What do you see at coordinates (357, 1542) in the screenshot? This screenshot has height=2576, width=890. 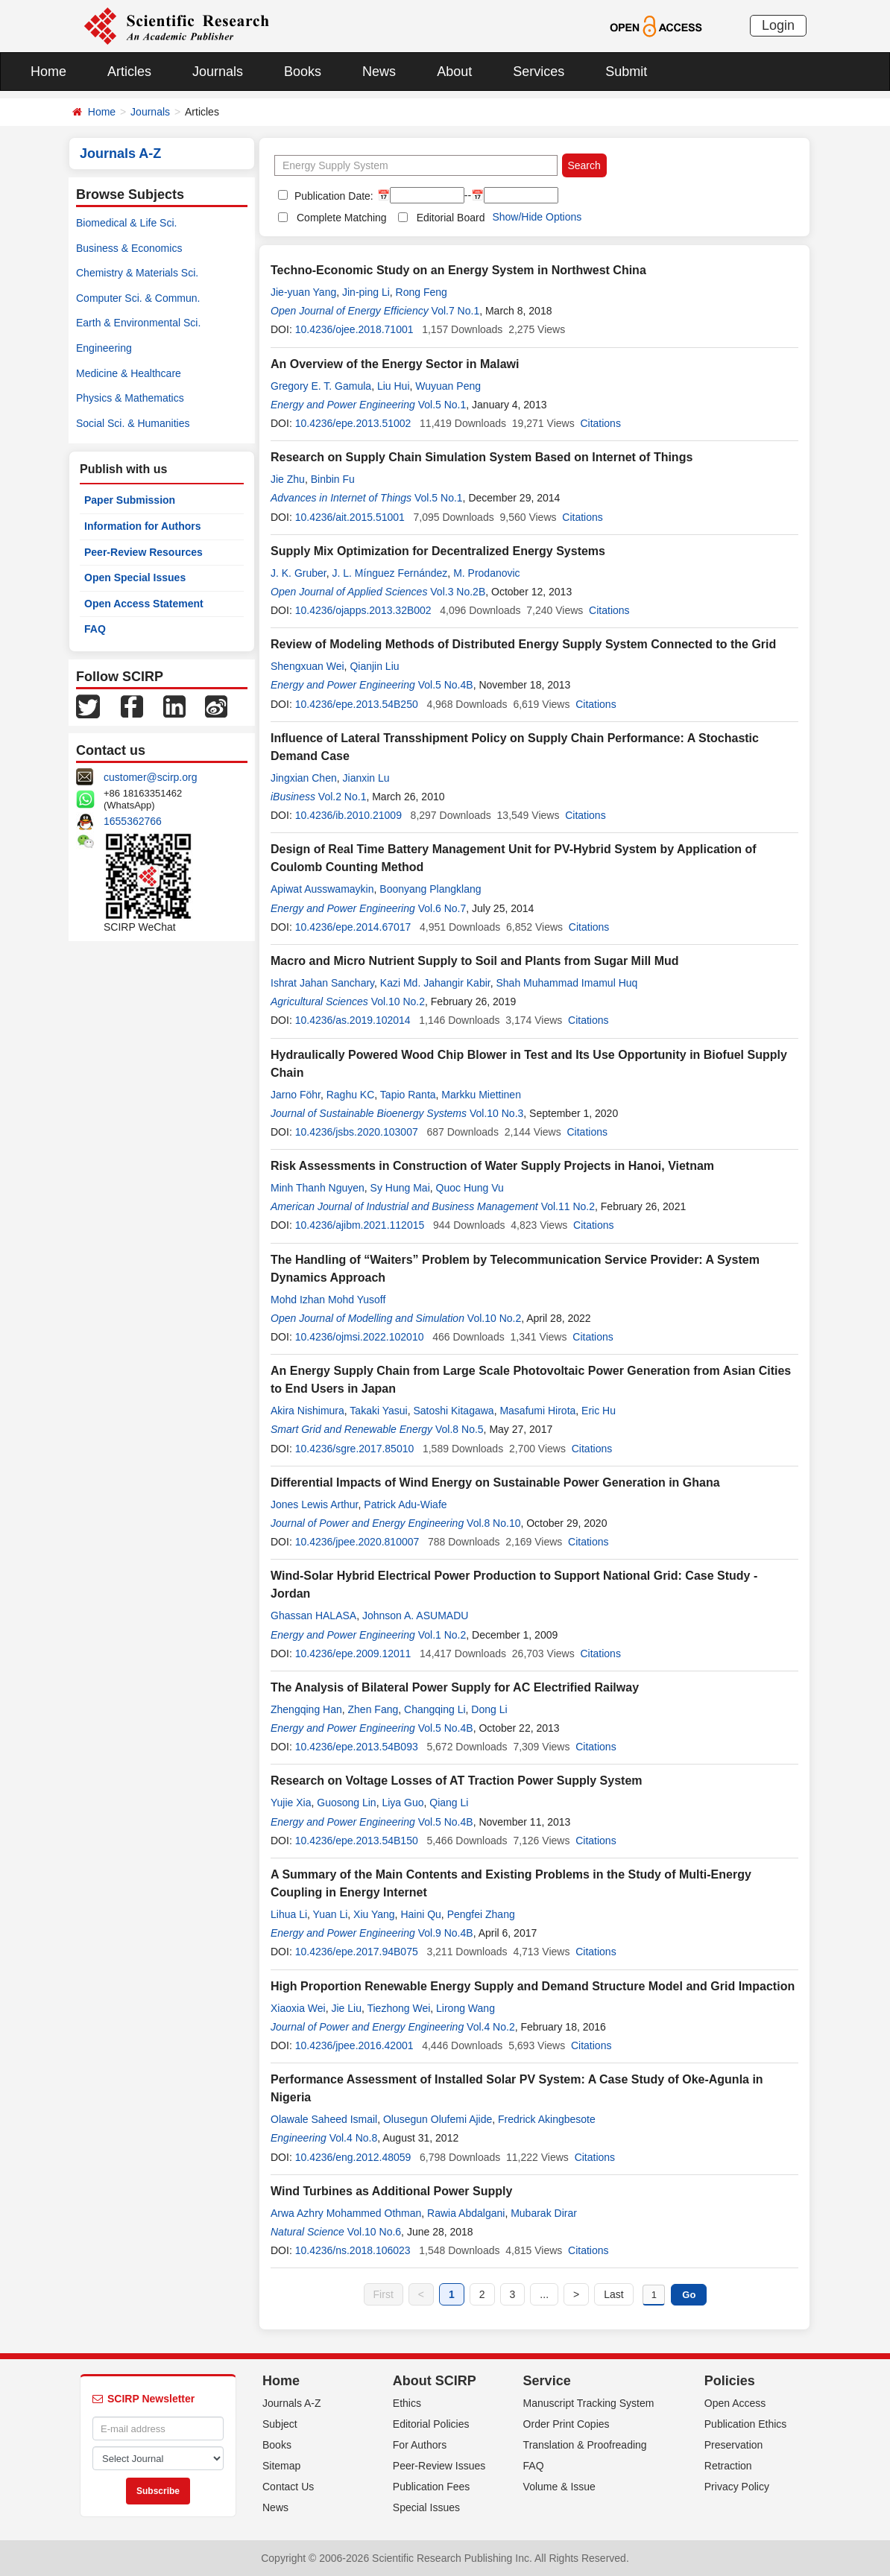 I see `10.4236/jpee.2020.810007` at bounding box center [357, 1542].